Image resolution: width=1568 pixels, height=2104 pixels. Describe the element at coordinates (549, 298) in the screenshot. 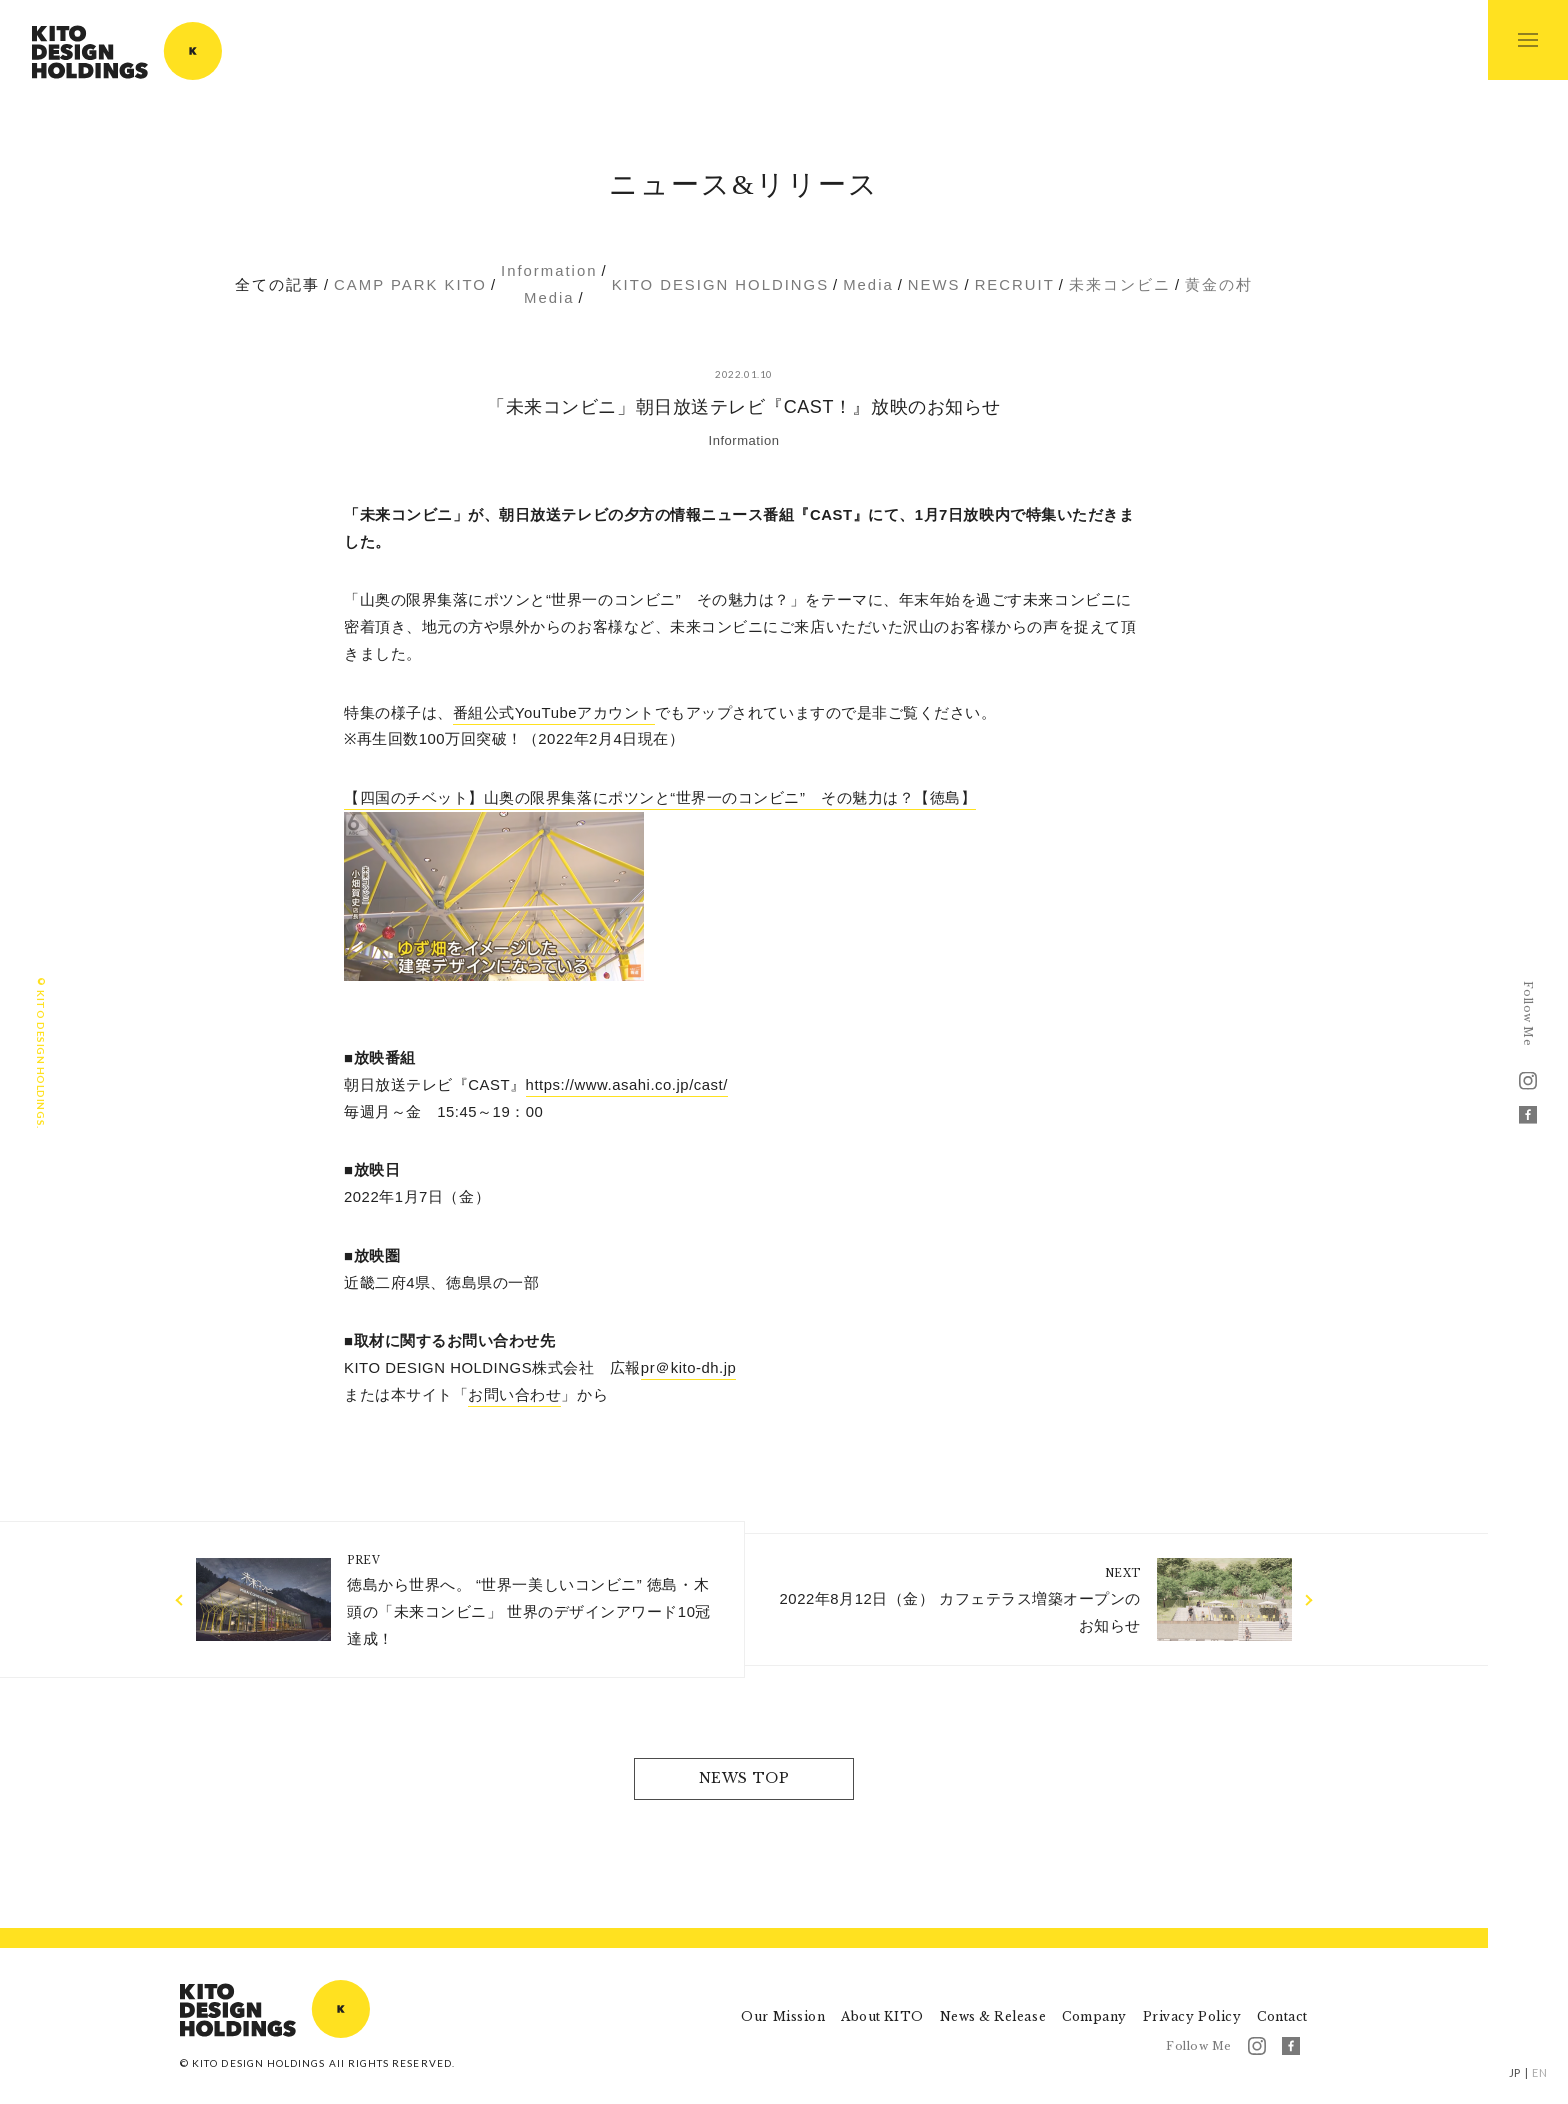

I see `Media` at that location.